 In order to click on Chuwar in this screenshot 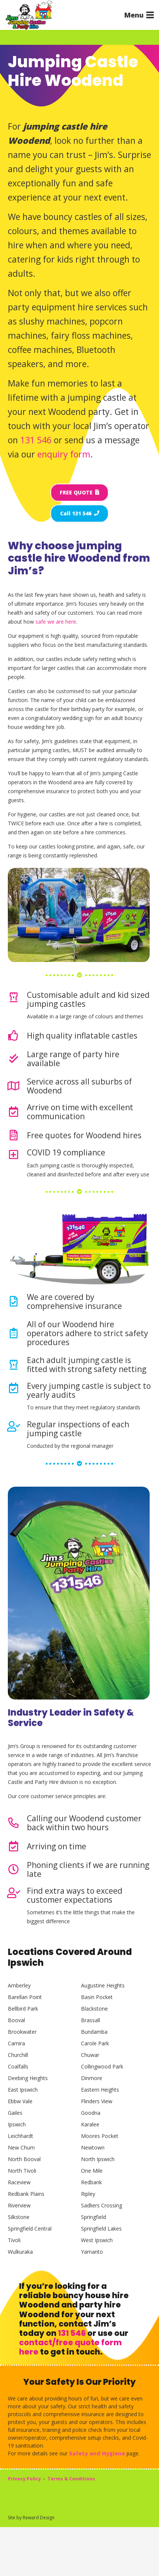, I will do `click(90, 2054)`.